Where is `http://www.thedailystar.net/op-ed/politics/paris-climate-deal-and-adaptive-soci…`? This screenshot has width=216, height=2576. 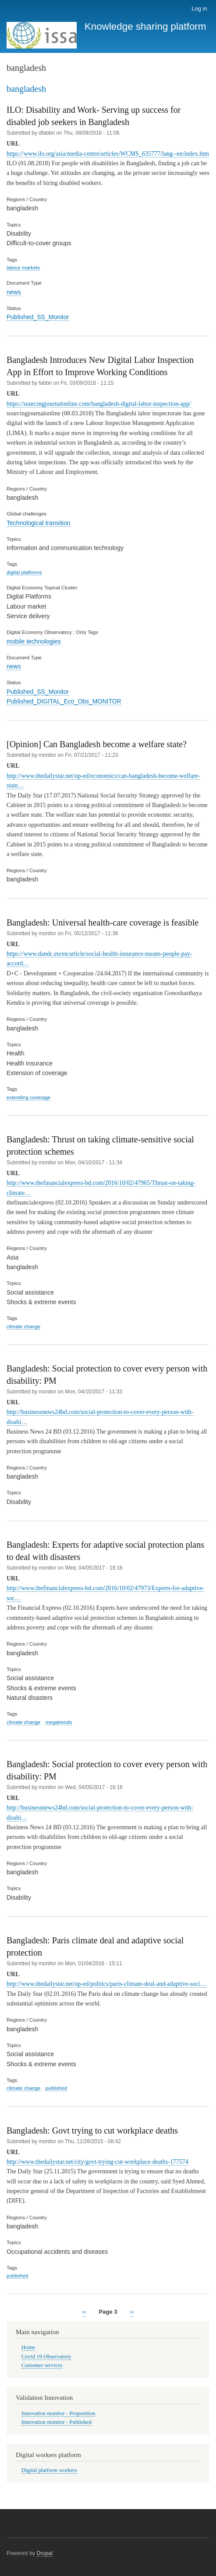 http://www.thedailystar.net/op-ed/politics/paris-climate-deal-and-adaptive-soci… is located at coordinates (106, 1984).